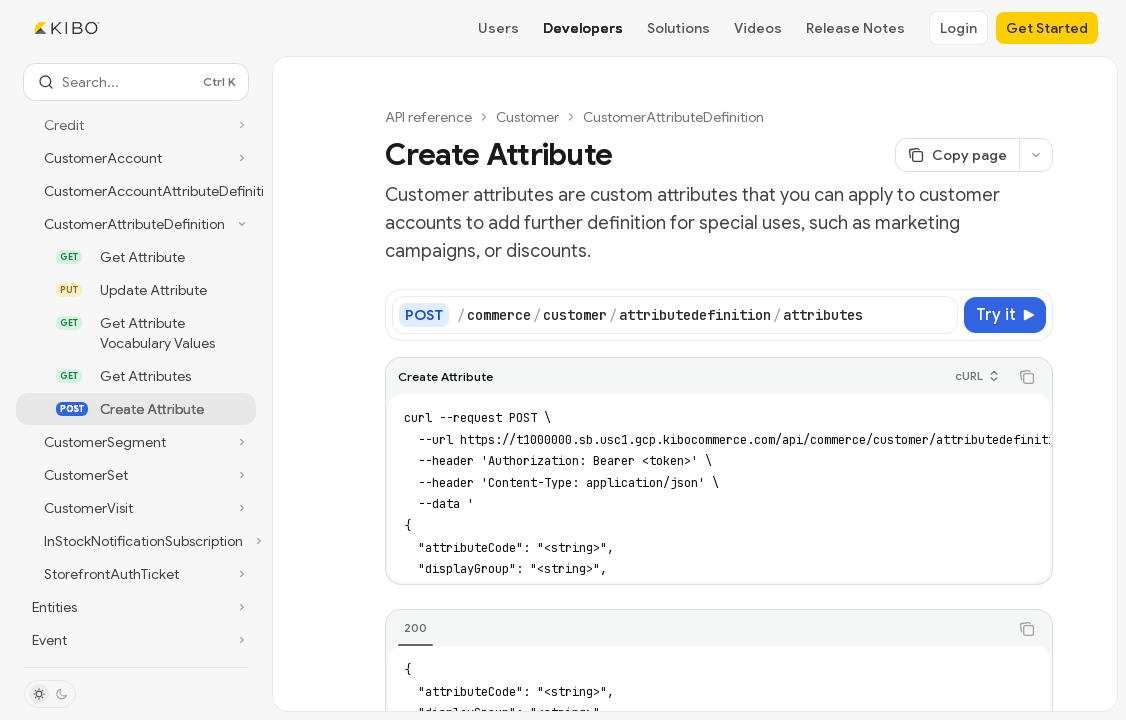 The width and height of the screenshot is (1126, 720). Describe the element at coordinates (673, 117) in the screenshot. I see `CustomerAttributeDefinition` at that location.